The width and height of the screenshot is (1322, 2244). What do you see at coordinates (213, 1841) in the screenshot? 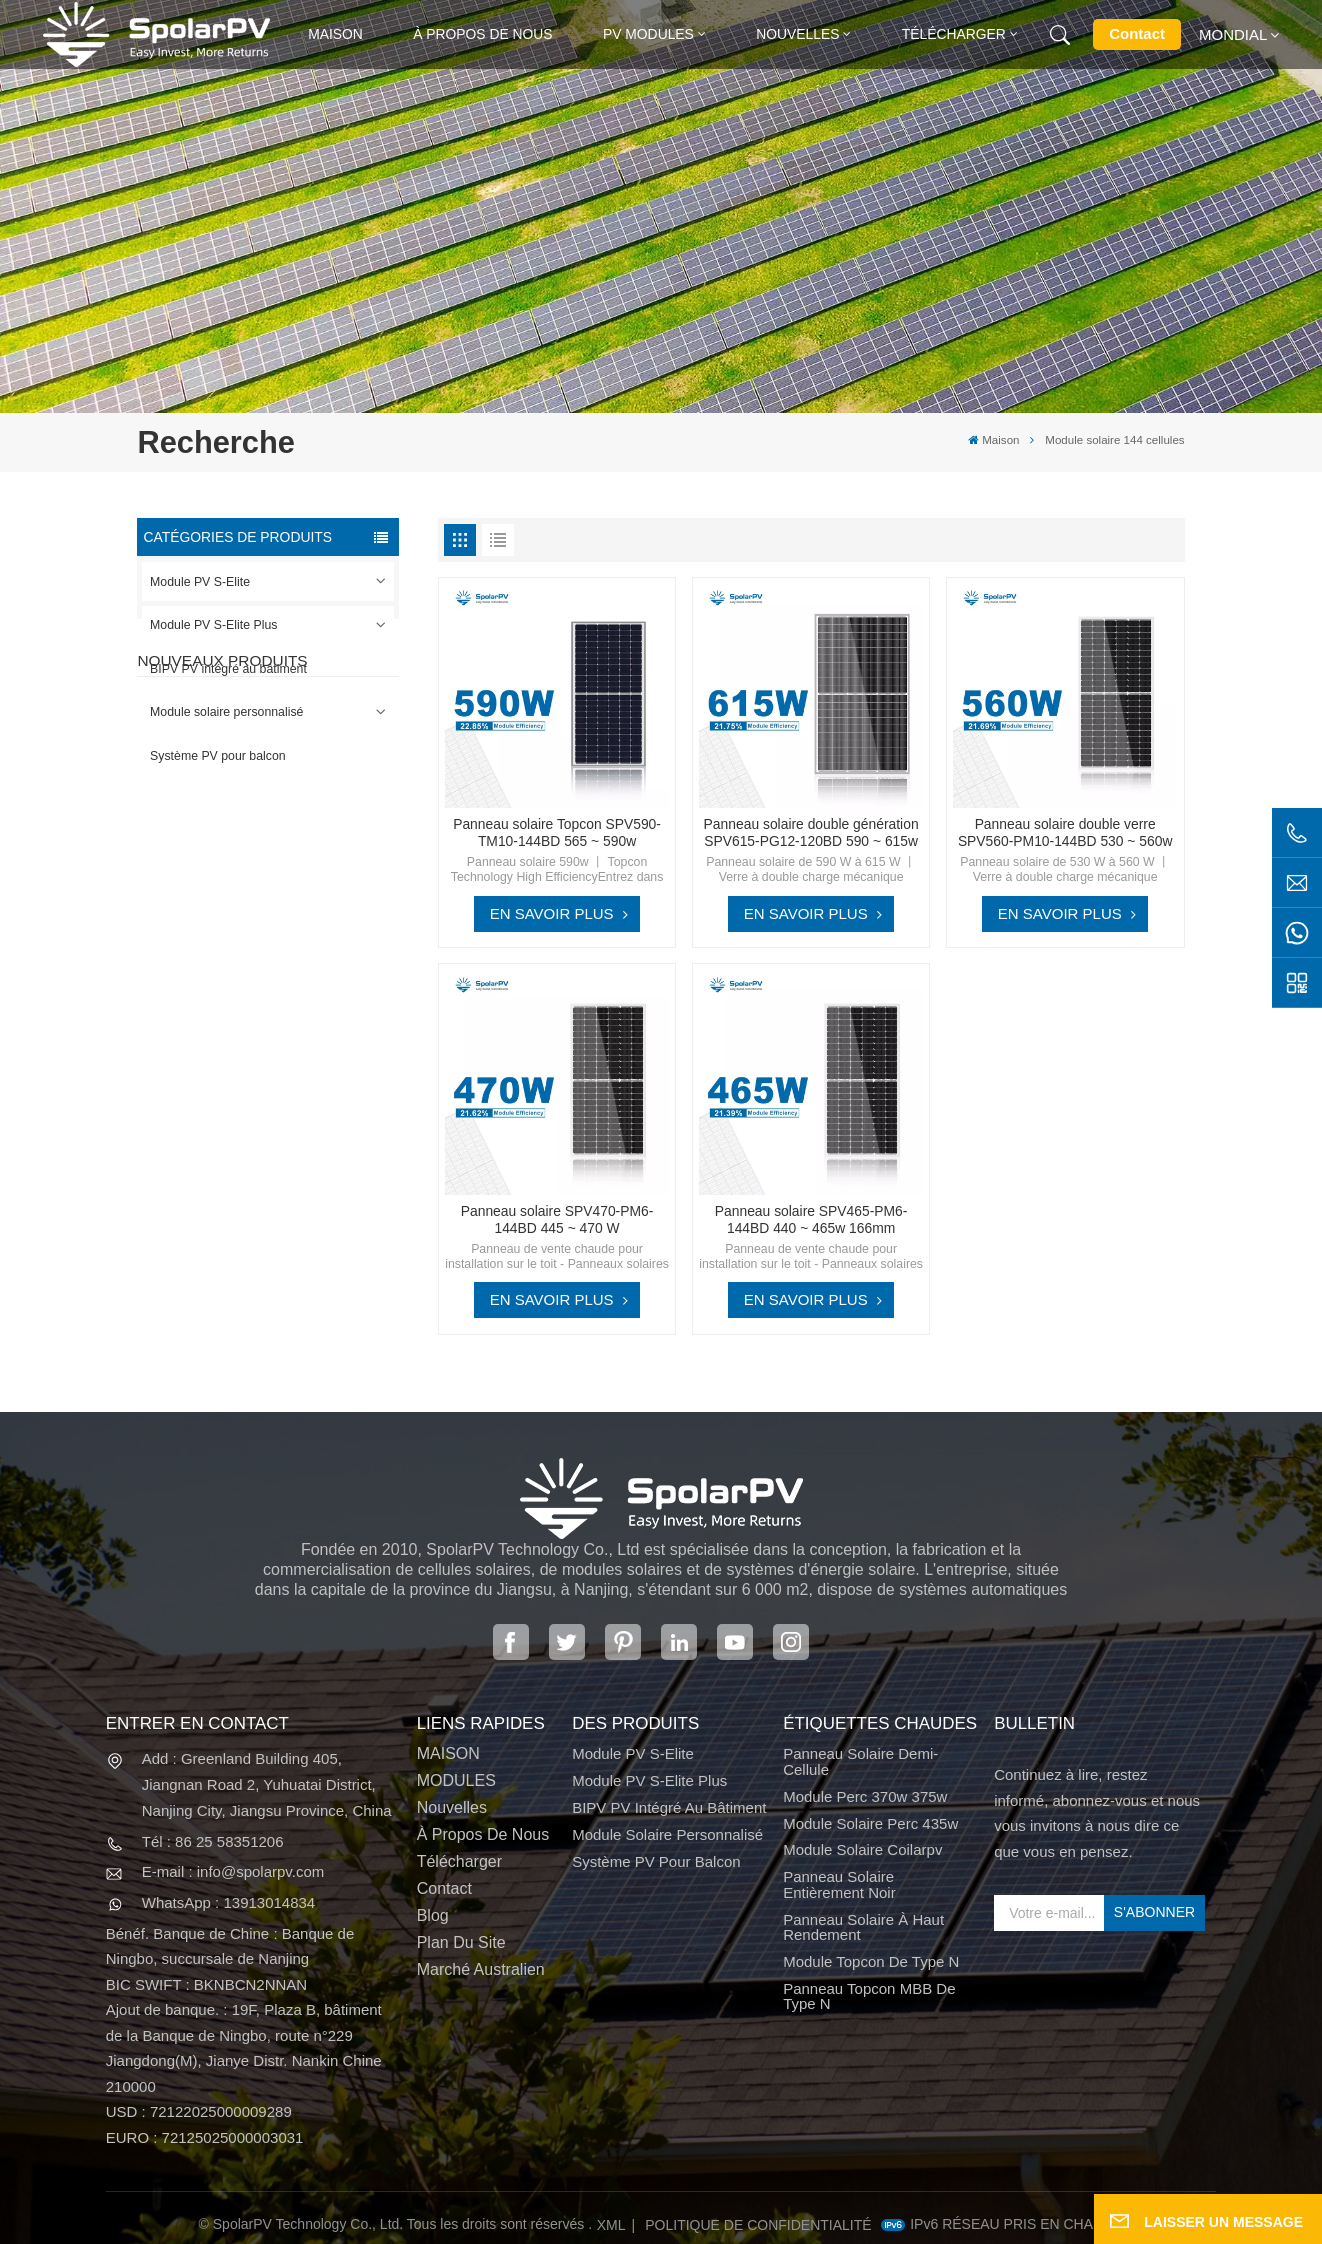
I see `Tél : 86 25 58351206` at bounding box center [213, 1841].